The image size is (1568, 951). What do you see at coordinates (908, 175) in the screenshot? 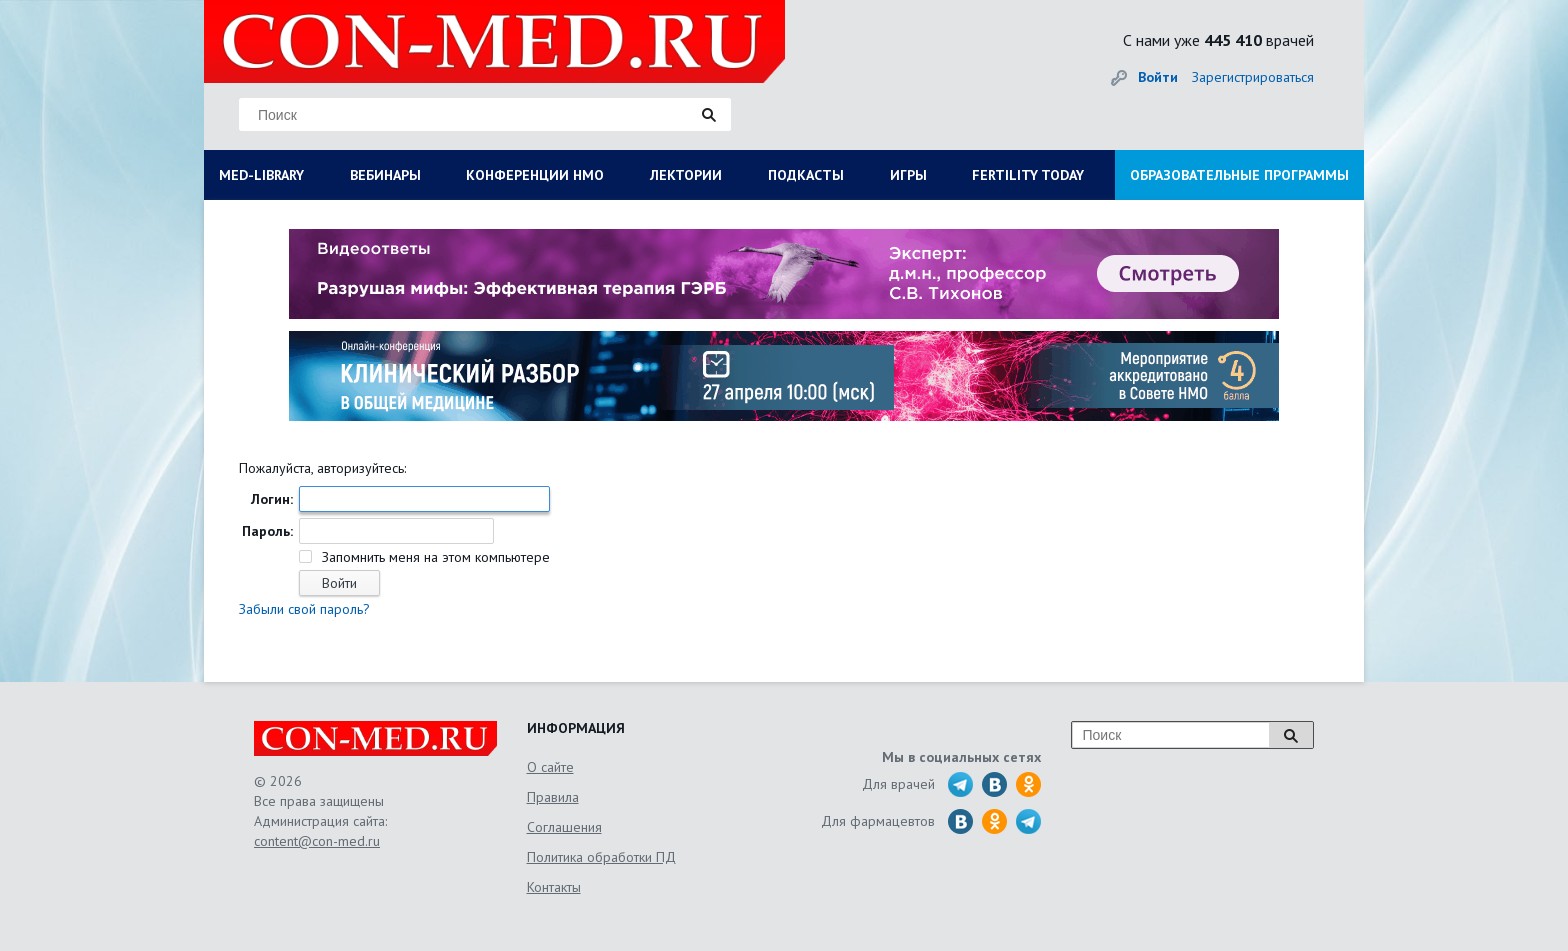
I see `ИГРЫ` at bounding box center [908, 175].